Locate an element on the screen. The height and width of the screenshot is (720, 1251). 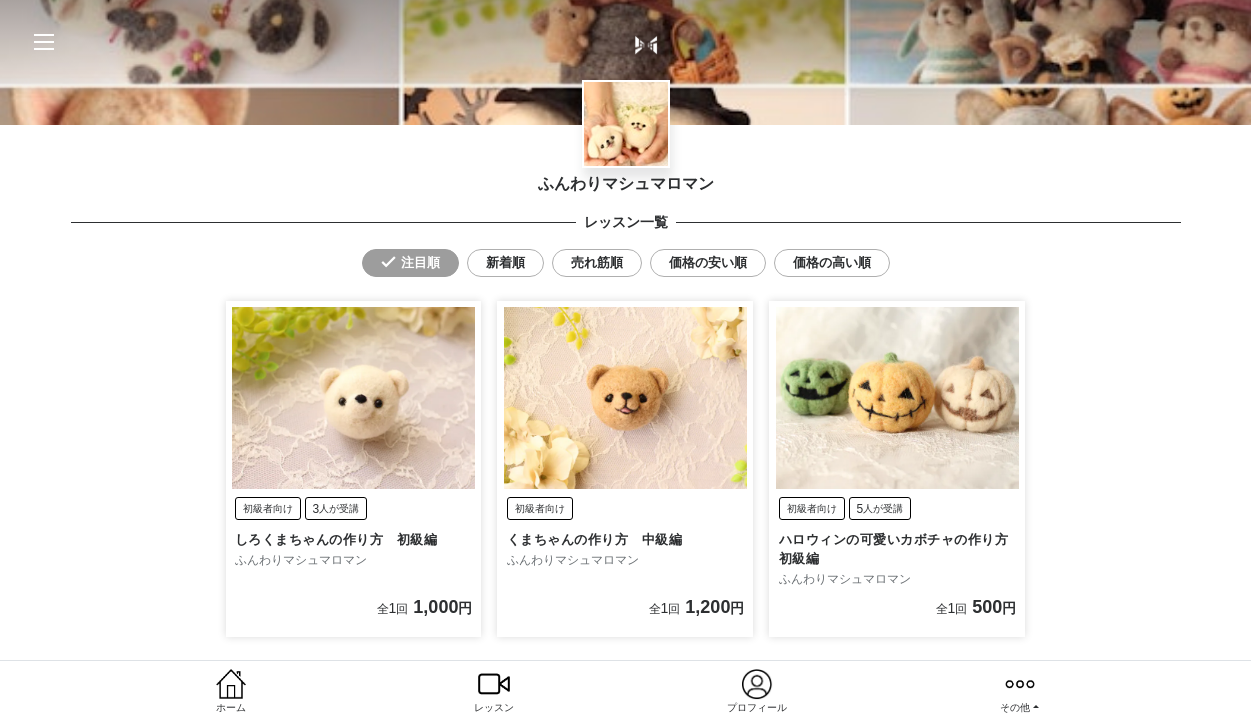
売れ筋順 is located at coordinates (597, 262).